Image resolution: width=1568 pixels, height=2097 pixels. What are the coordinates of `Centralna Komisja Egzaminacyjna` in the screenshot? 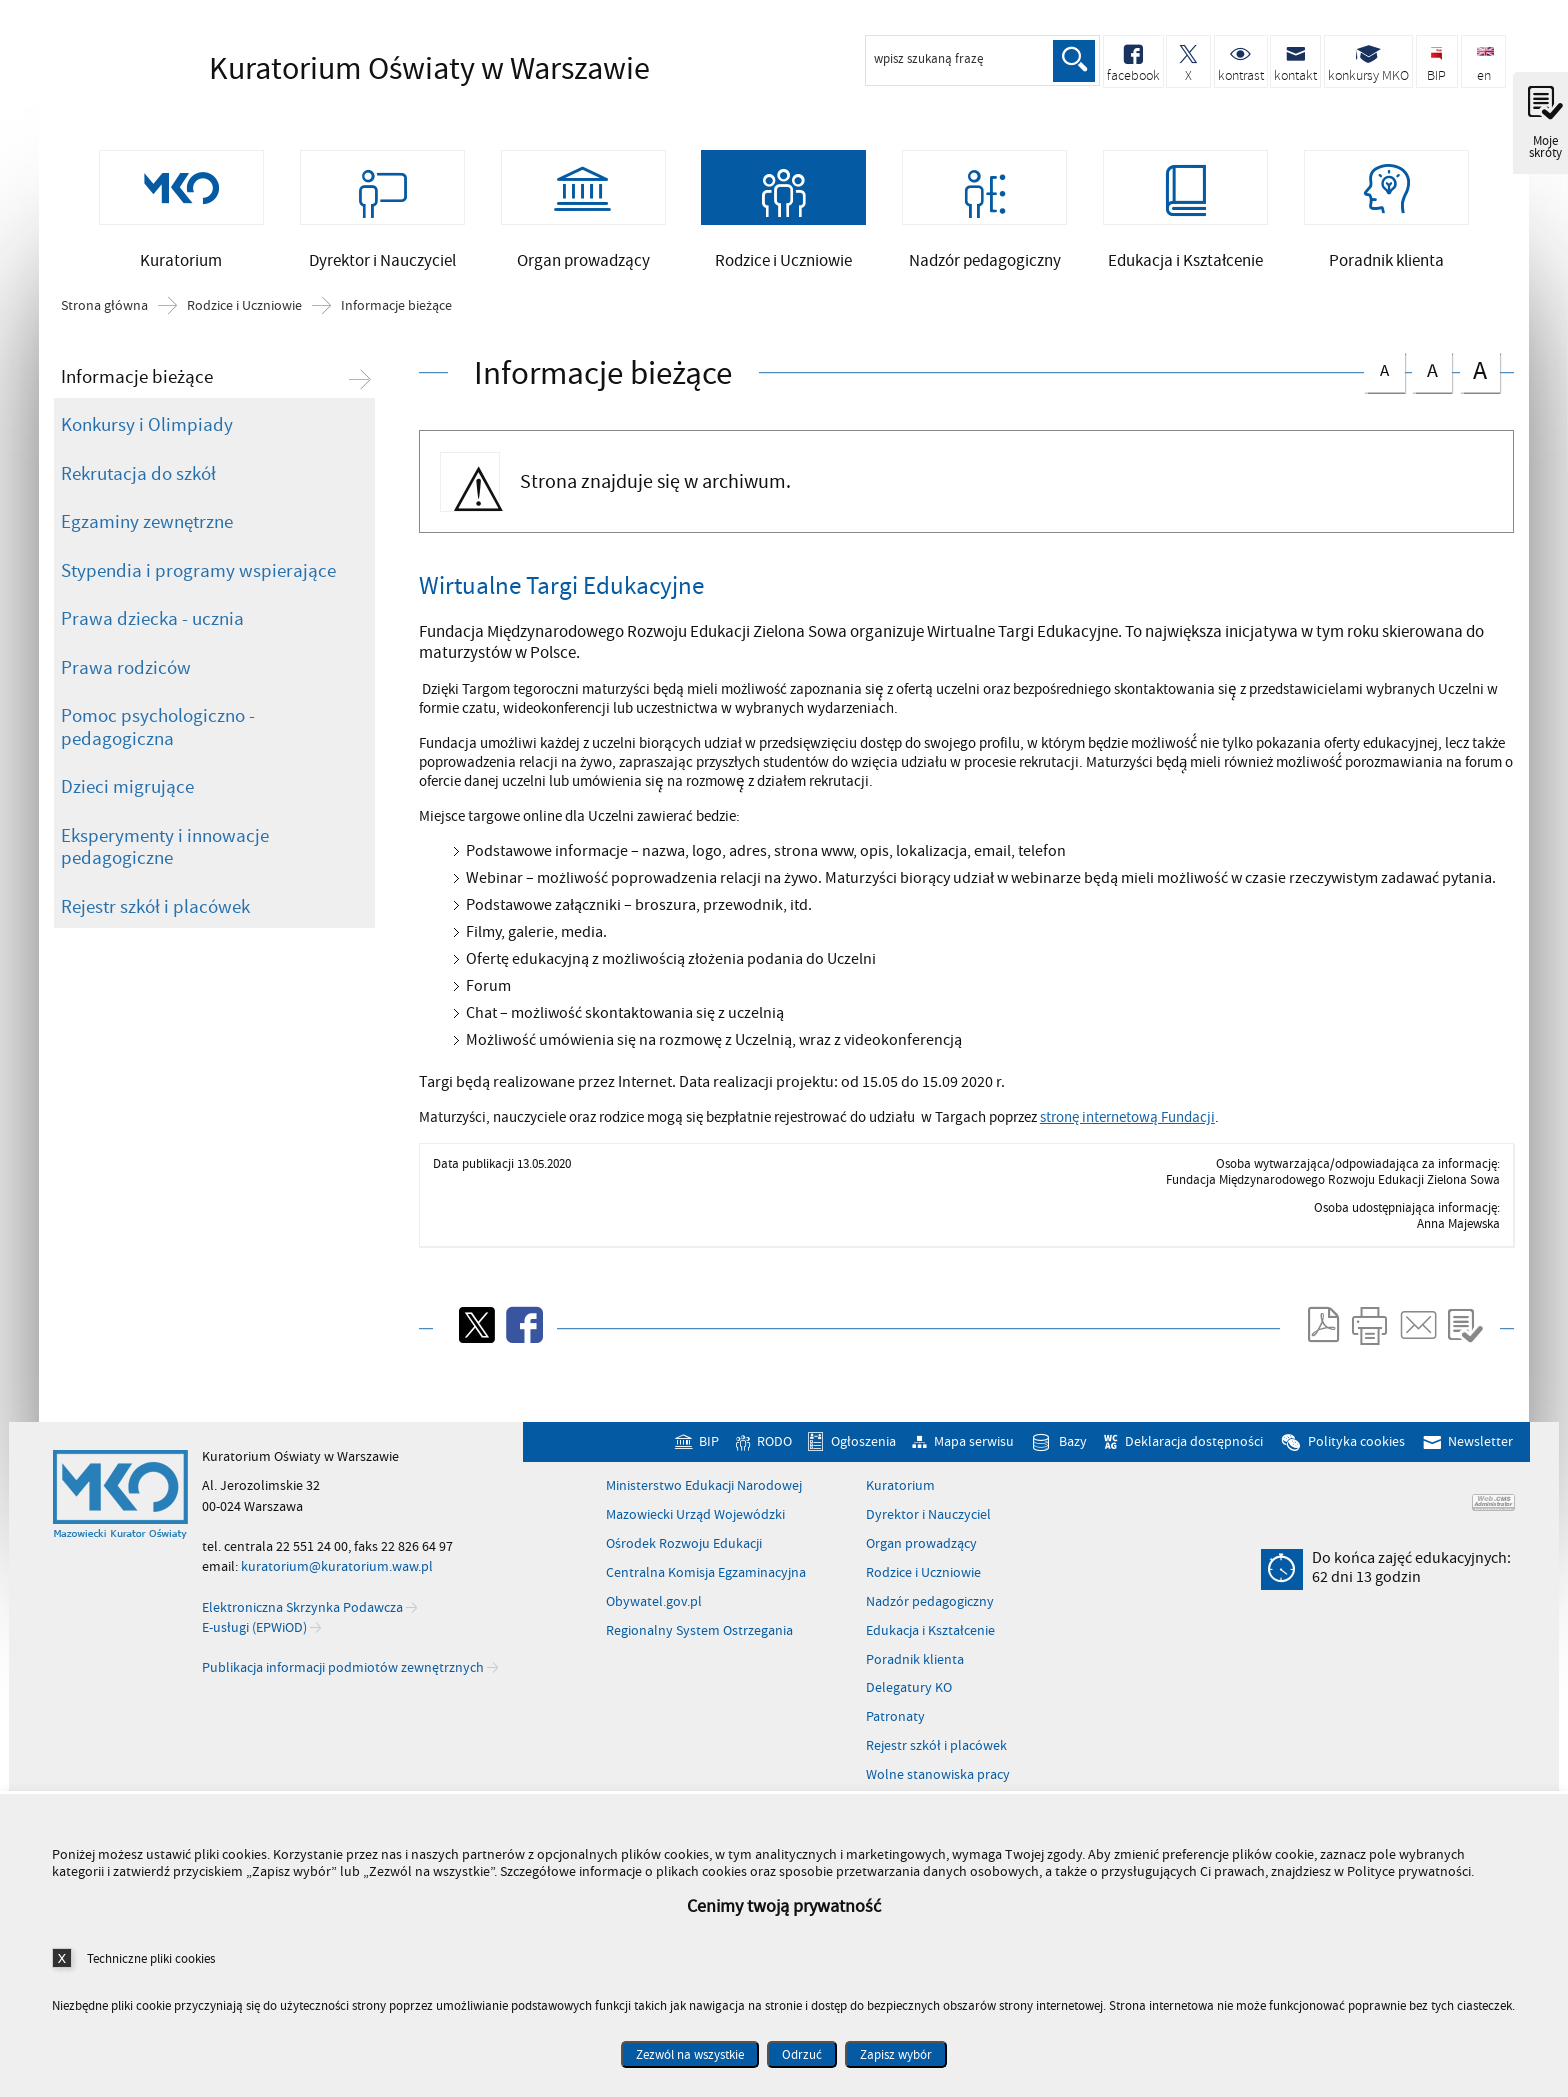 It's located at (706, 1598).